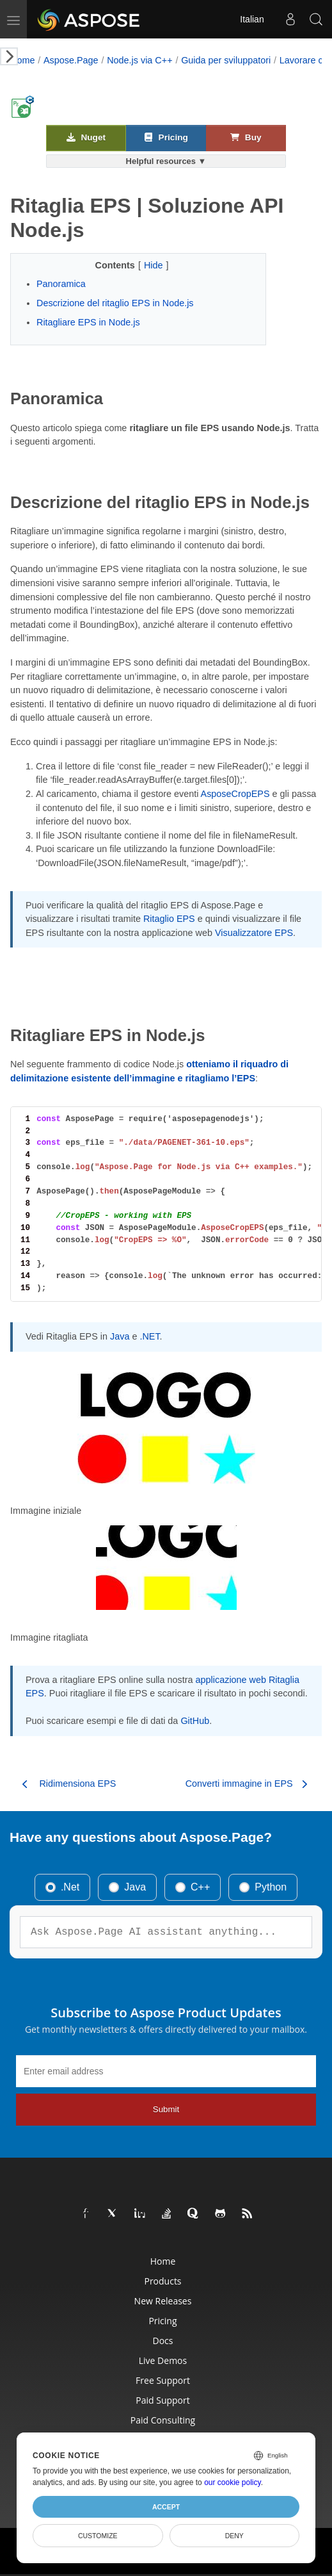 The image size is (332, 2576). Describe the element at coordinates (86, 137) in the screenshot. I see `Nuget` at that location.